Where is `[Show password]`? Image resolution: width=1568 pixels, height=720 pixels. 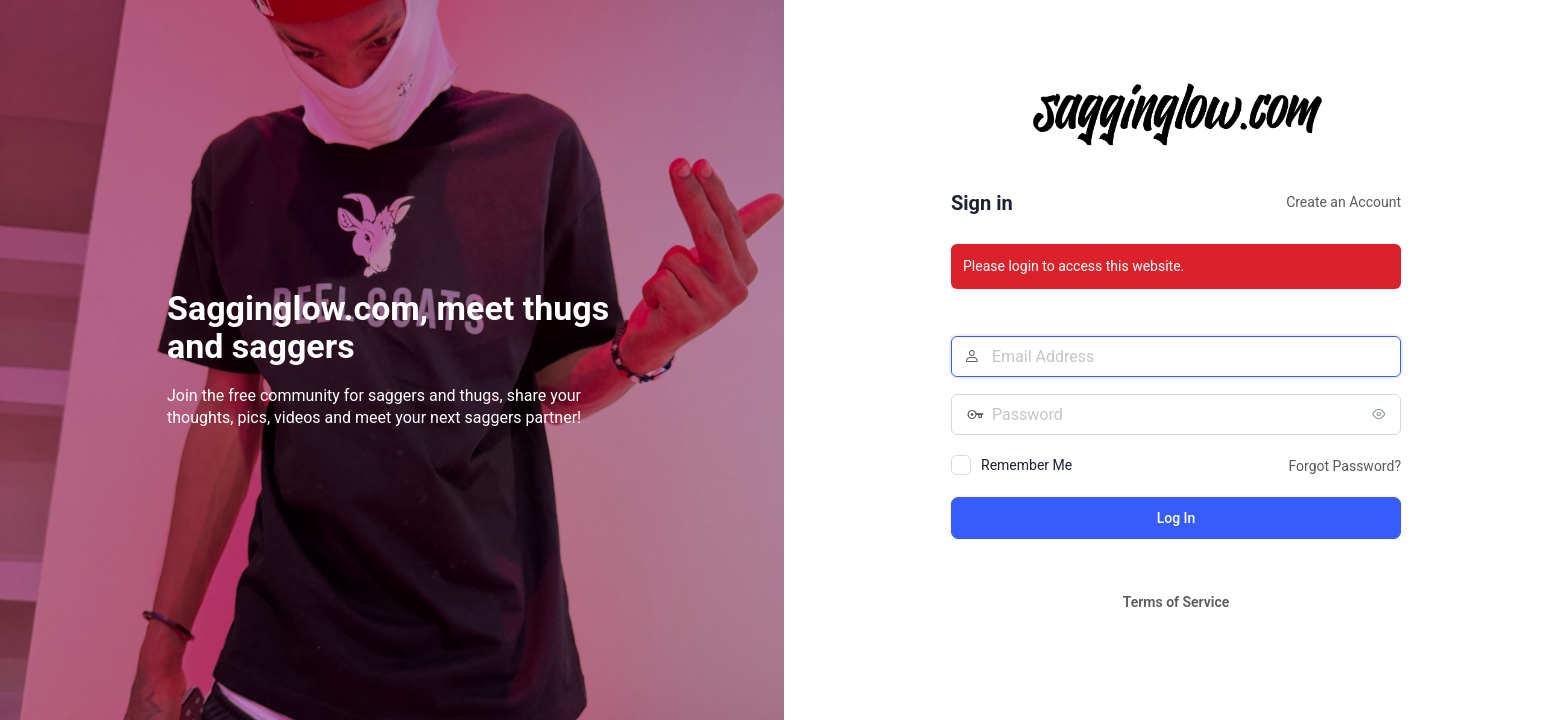 [Show password] is located at coordinates (1381, 414).